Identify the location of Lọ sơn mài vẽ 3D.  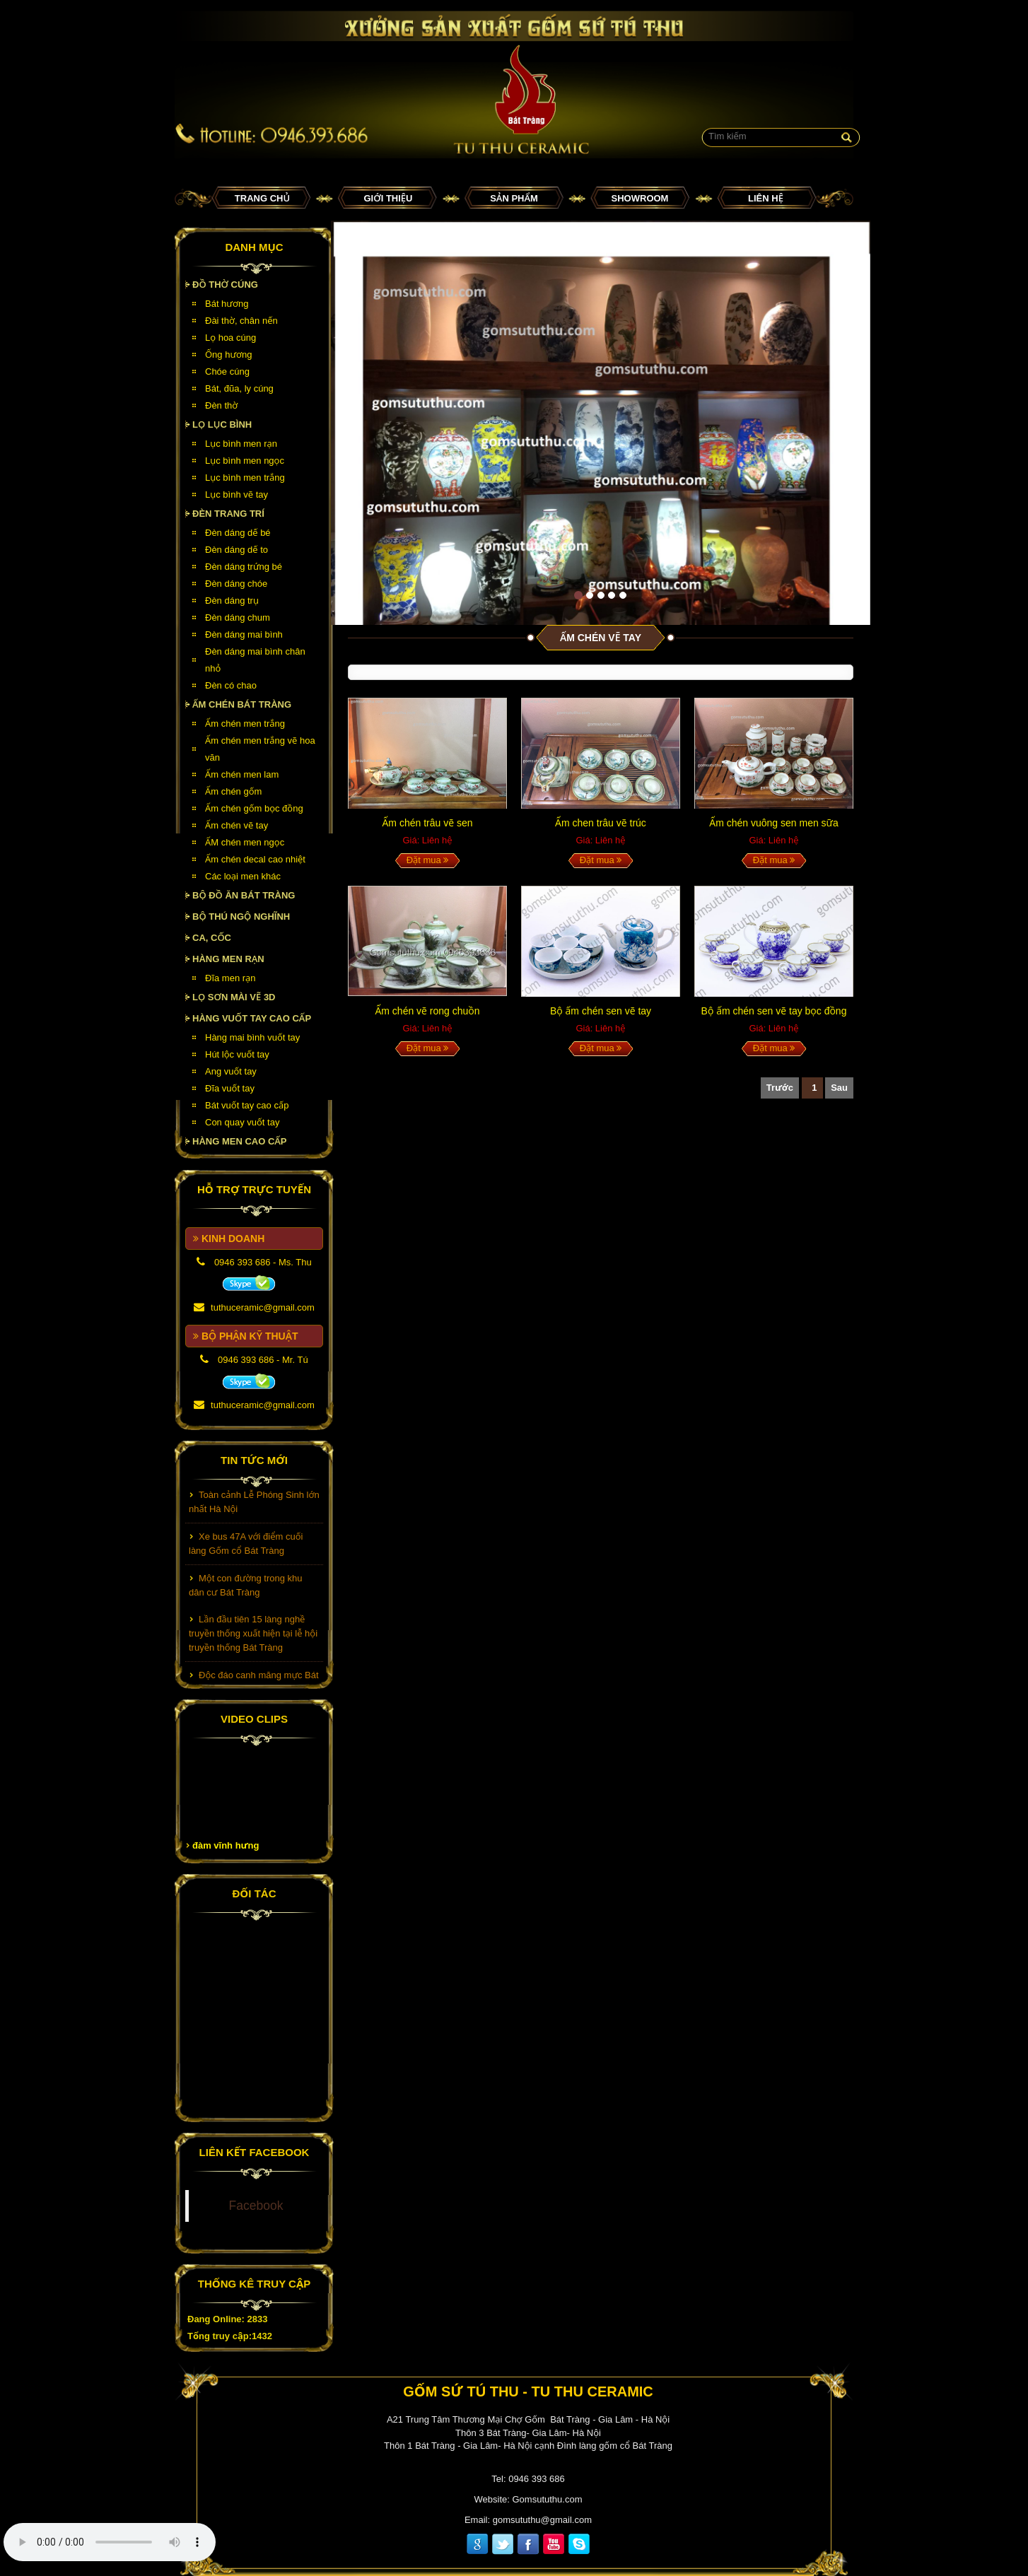
(234, 997).